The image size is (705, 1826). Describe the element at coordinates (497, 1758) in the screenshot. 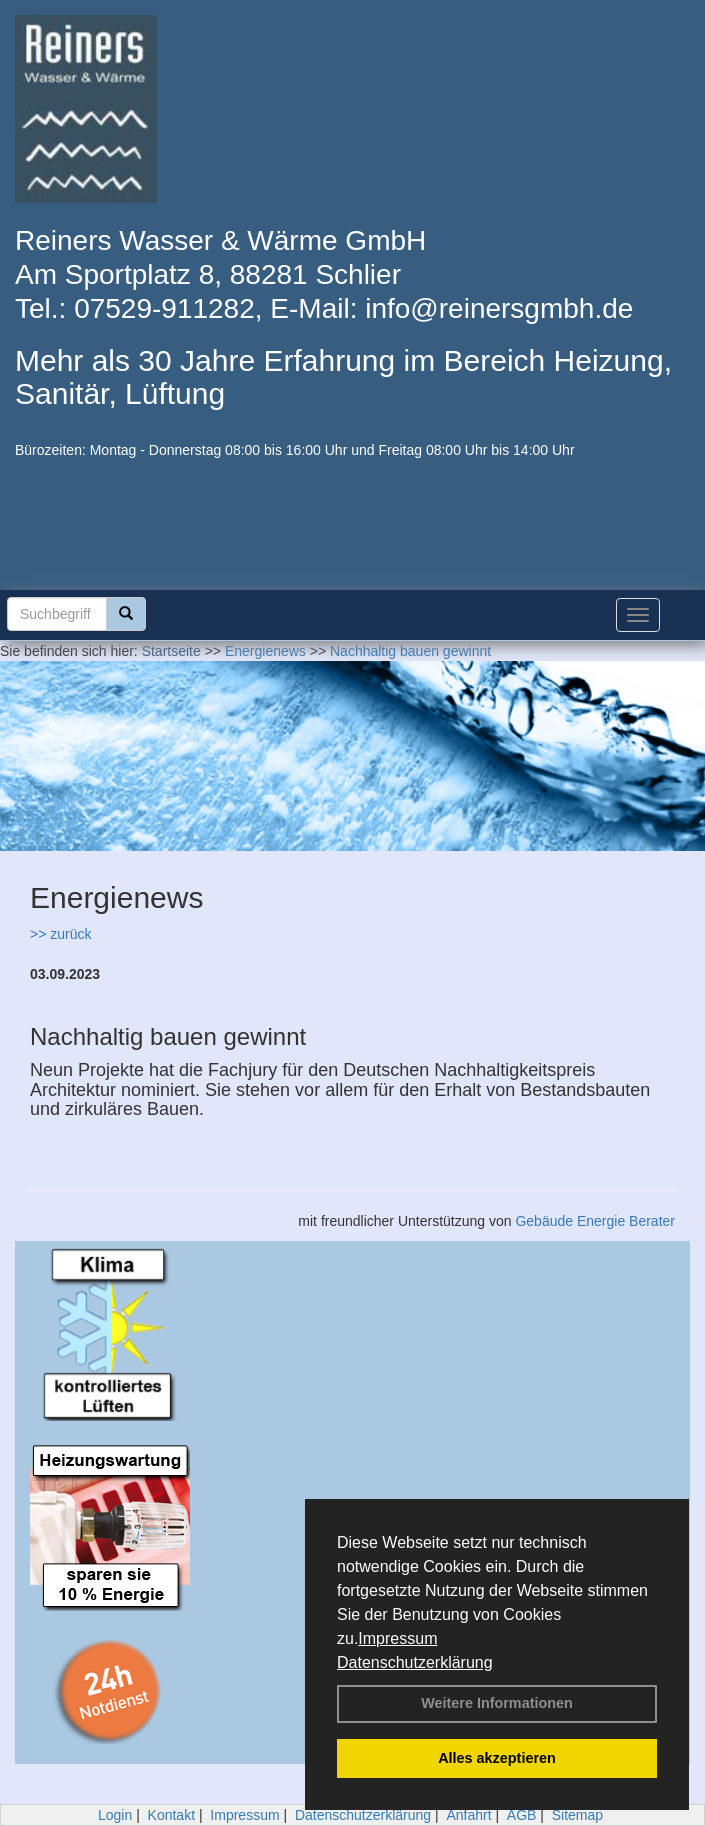

I see `Alles akzeptieren [button]` at that location.